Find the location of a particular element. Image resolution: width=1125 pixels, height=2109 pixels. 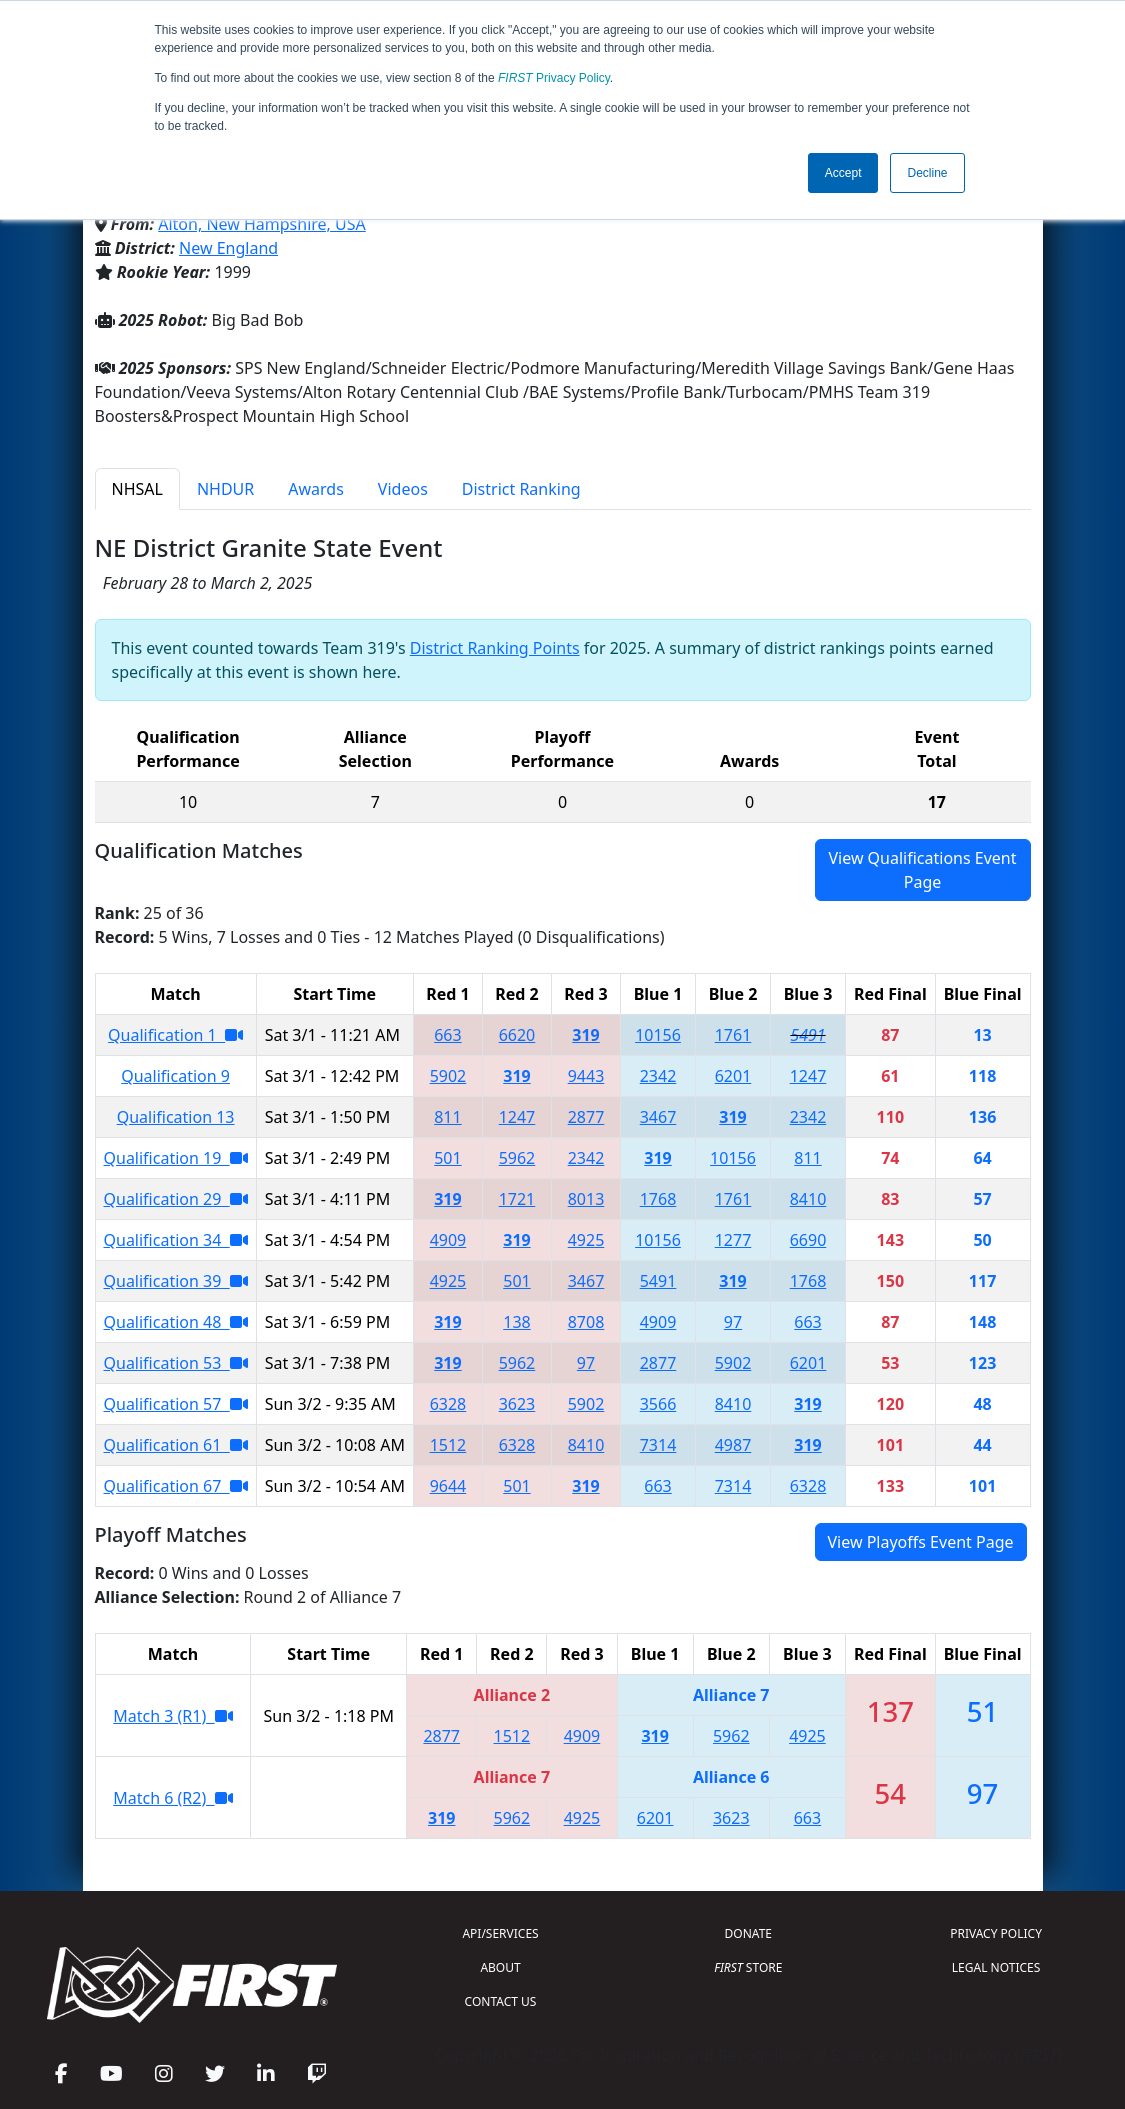

9443 is located at coordinates (586, 1076).